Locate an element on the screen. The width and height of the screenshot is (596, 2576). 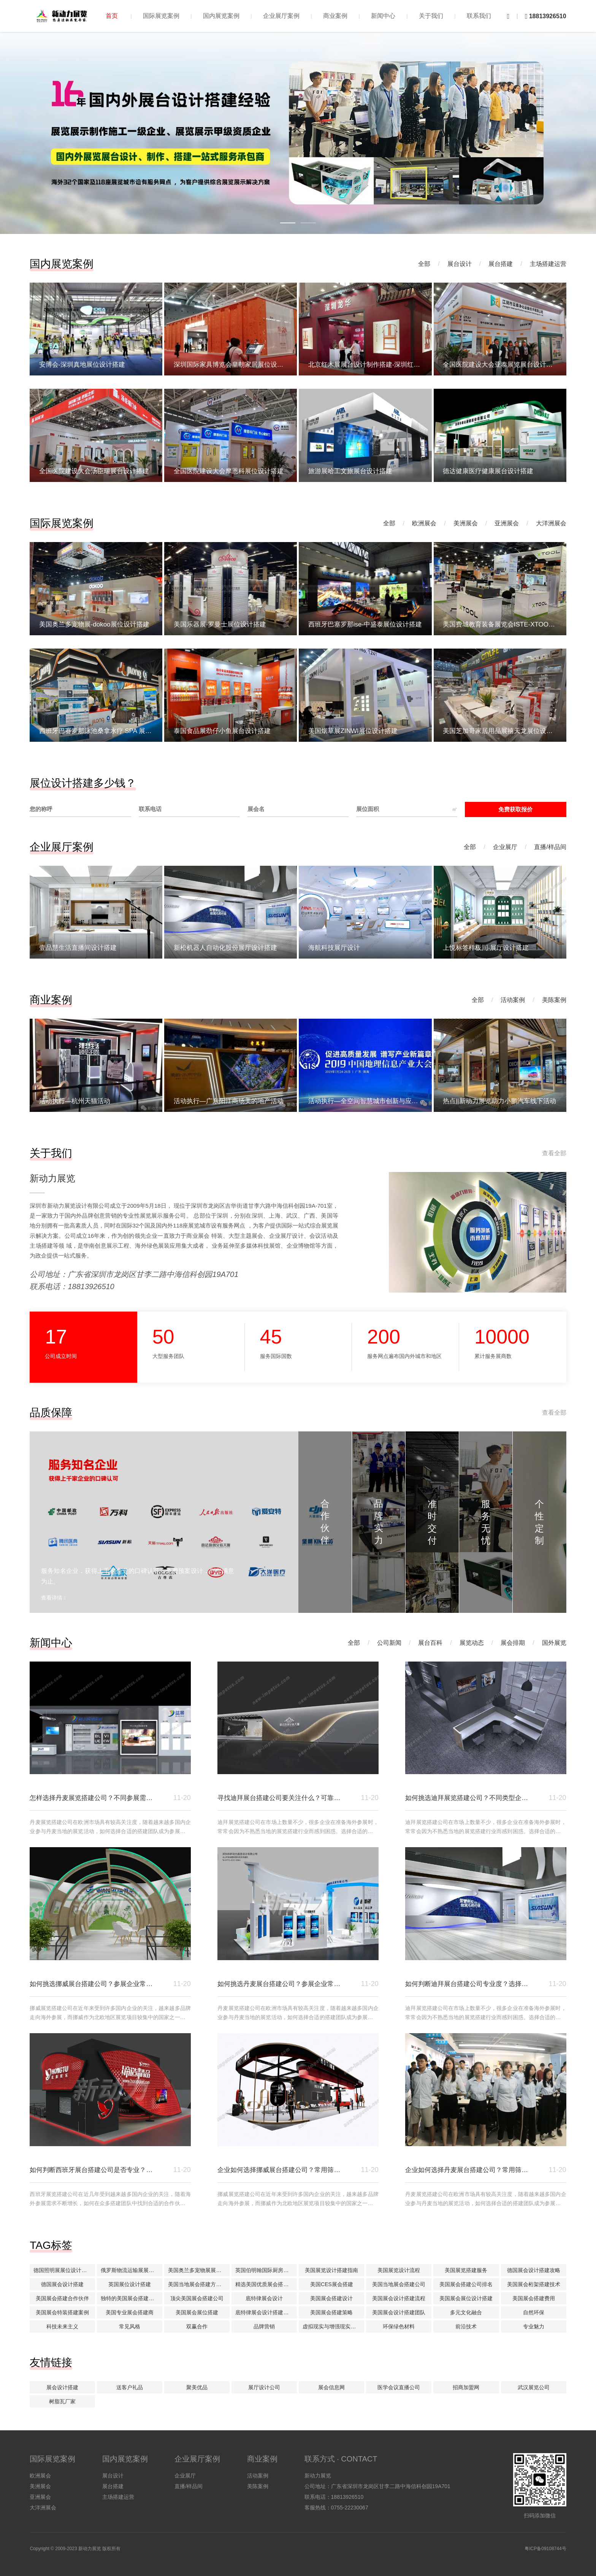
美国展览设计搭建指南 is located at coordinates (331, 2270).